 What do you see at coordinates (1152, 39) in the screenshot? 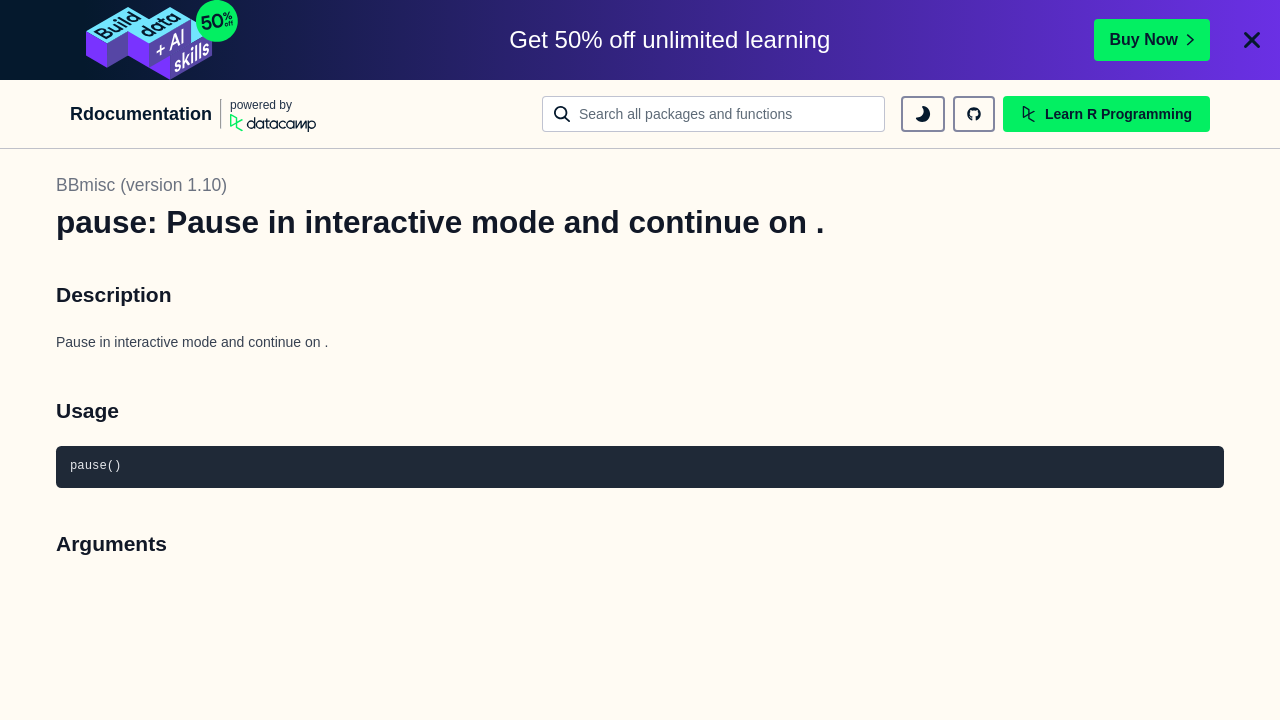
I see `Buy Now` at bounding box center [1152, 39].